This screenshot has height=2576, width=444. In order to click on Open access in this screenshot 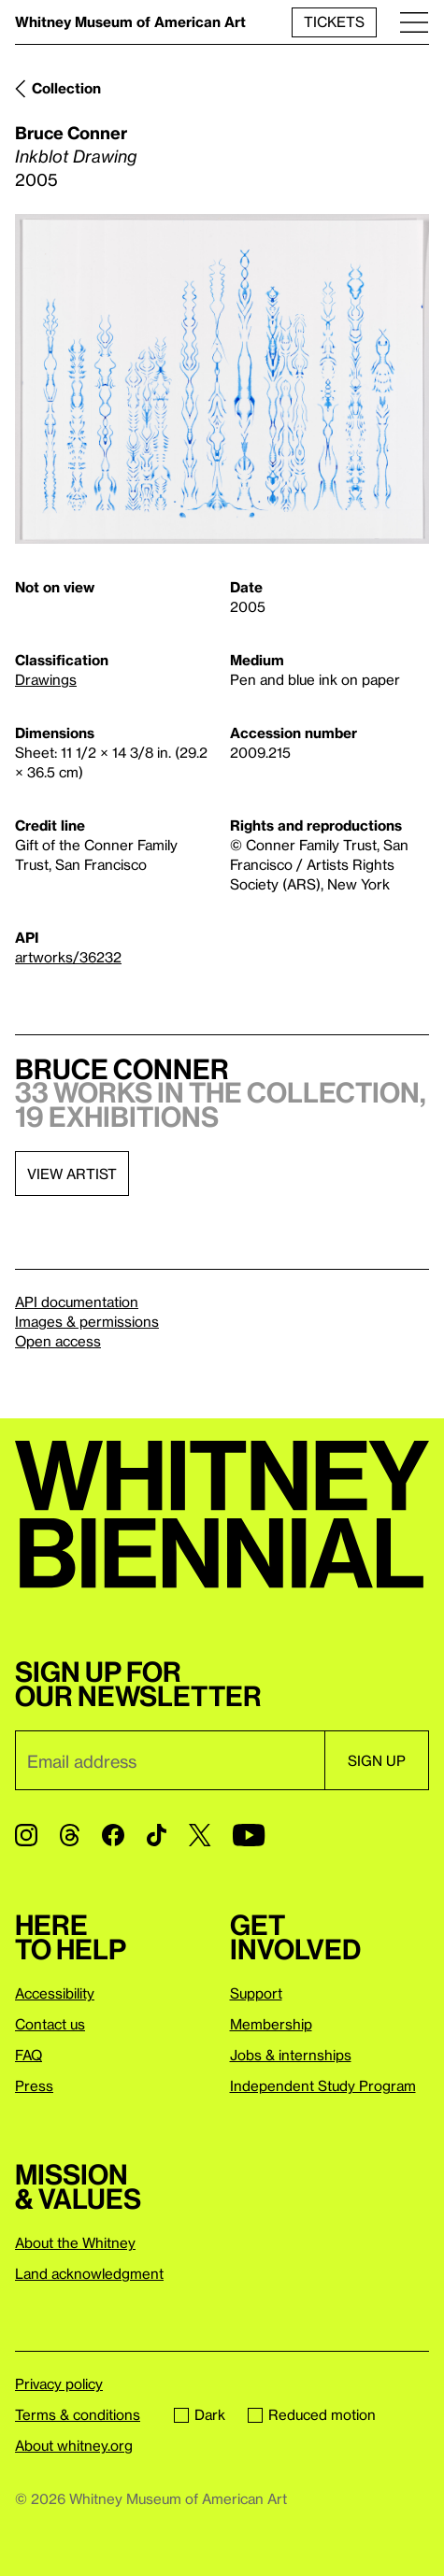, I will do `click(58, 1340)`.